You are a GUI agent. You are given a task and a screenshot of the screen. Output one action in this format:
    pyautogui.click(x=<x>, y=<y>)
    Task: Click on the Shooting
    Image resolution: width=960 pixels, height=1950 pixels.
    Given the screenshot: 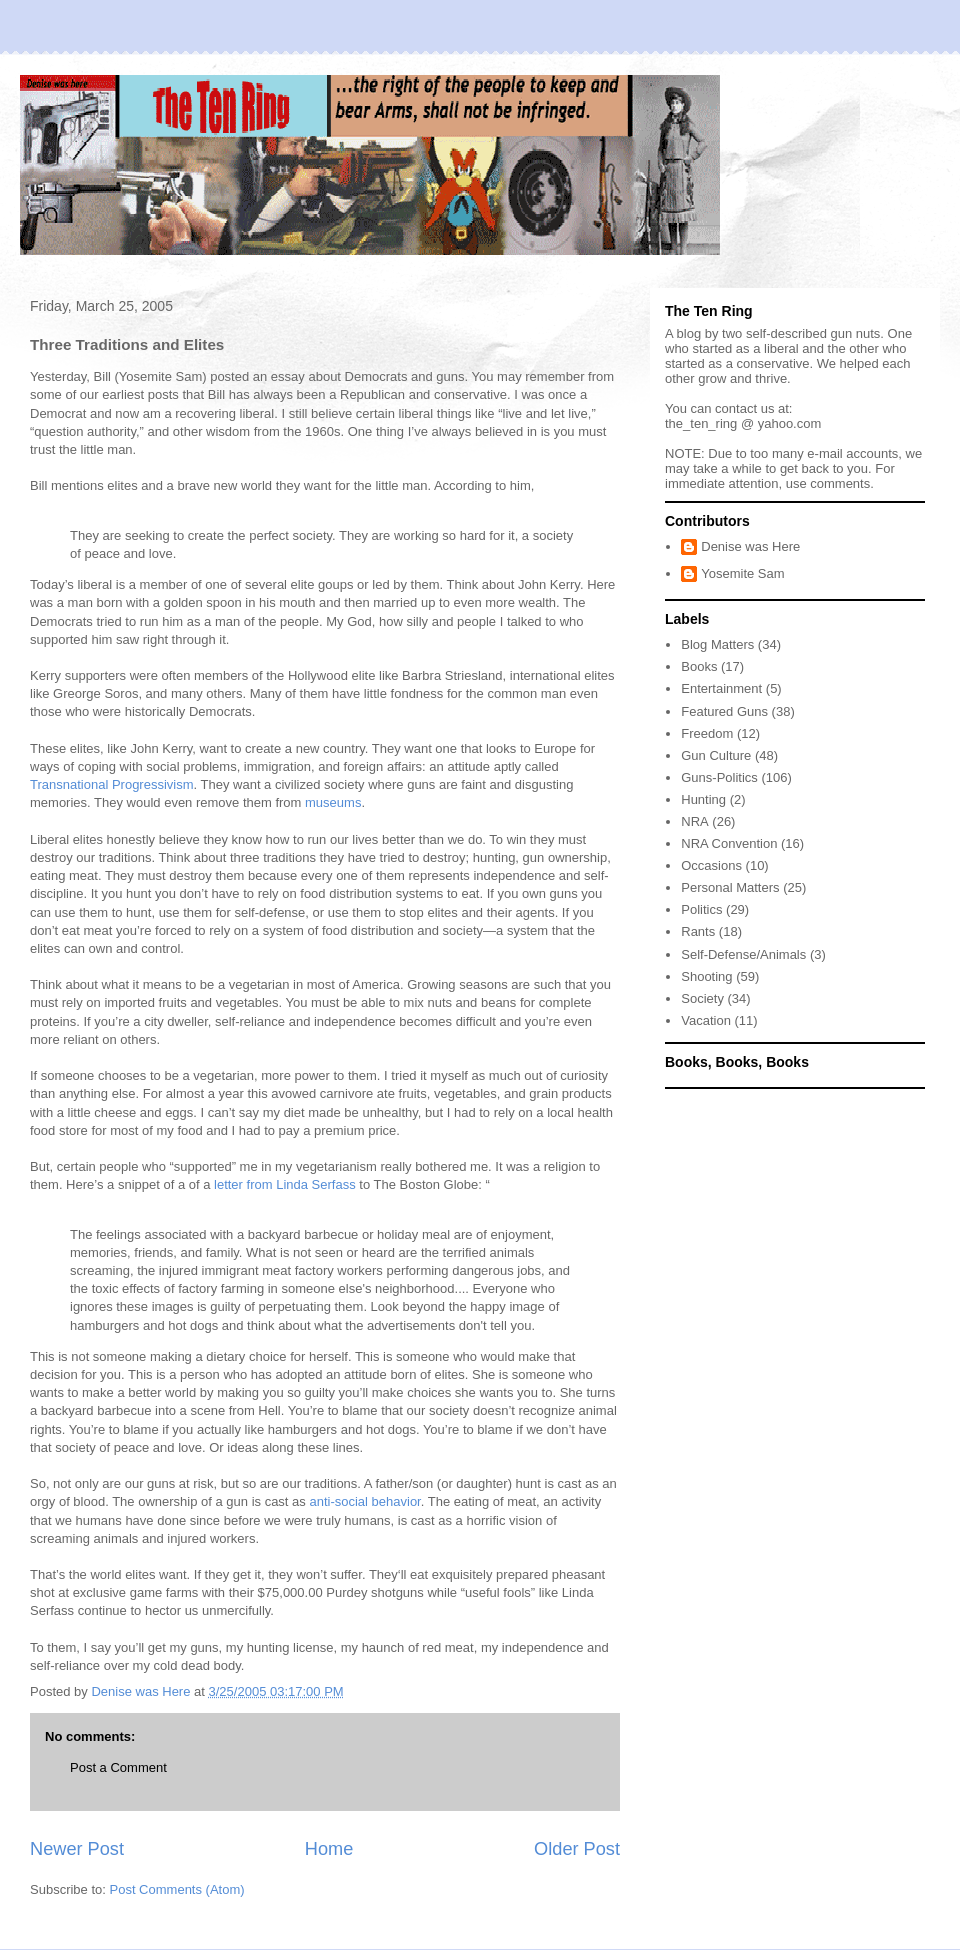 What is the action you would take?
    pyautogui.click(x=706, y=976)
    